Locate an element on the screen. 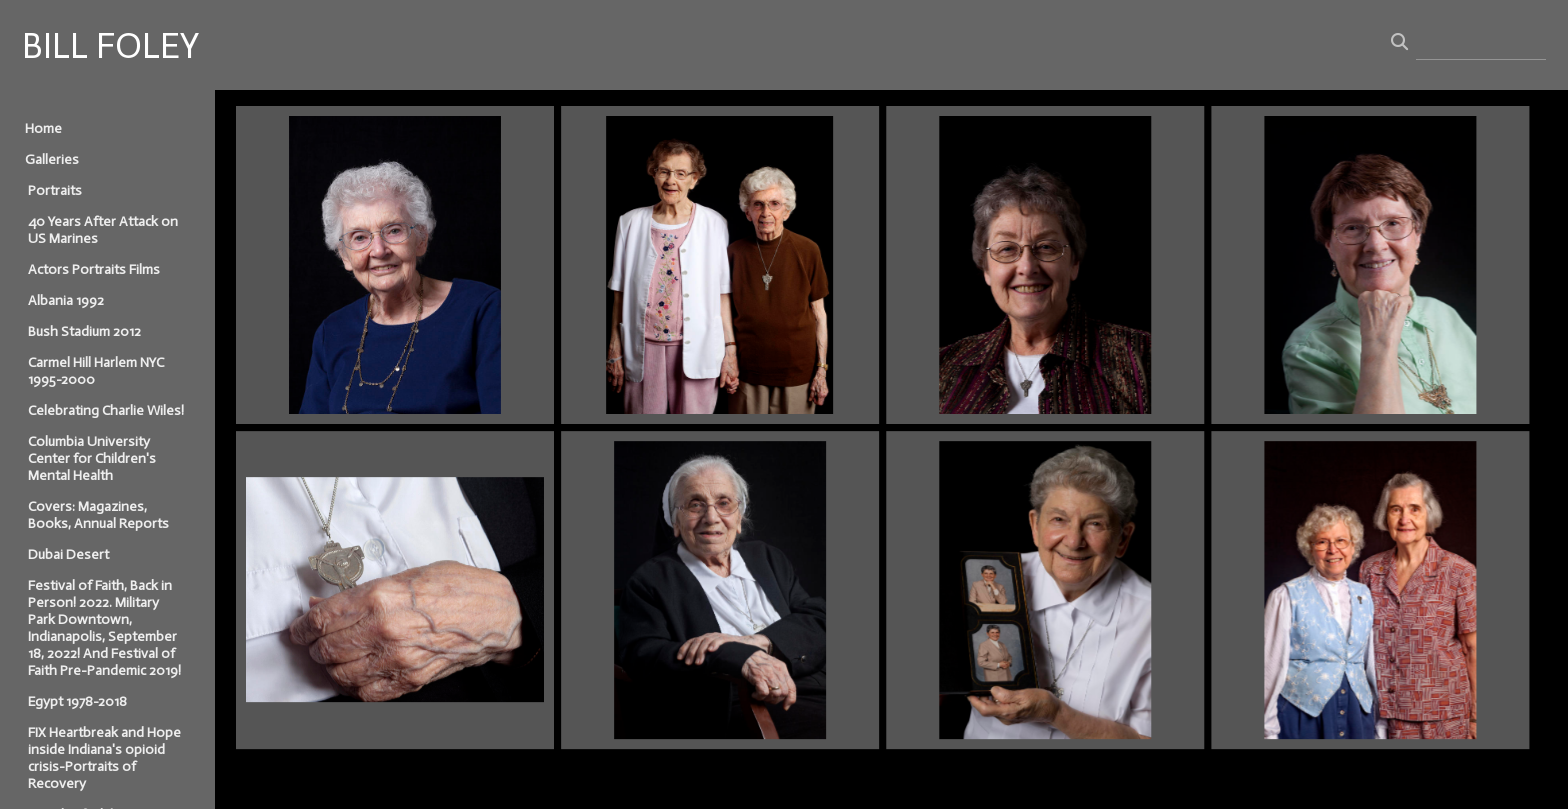 The height and width of the screenshot is (809, 1568). Galleries is located at coordinates (52, 159).